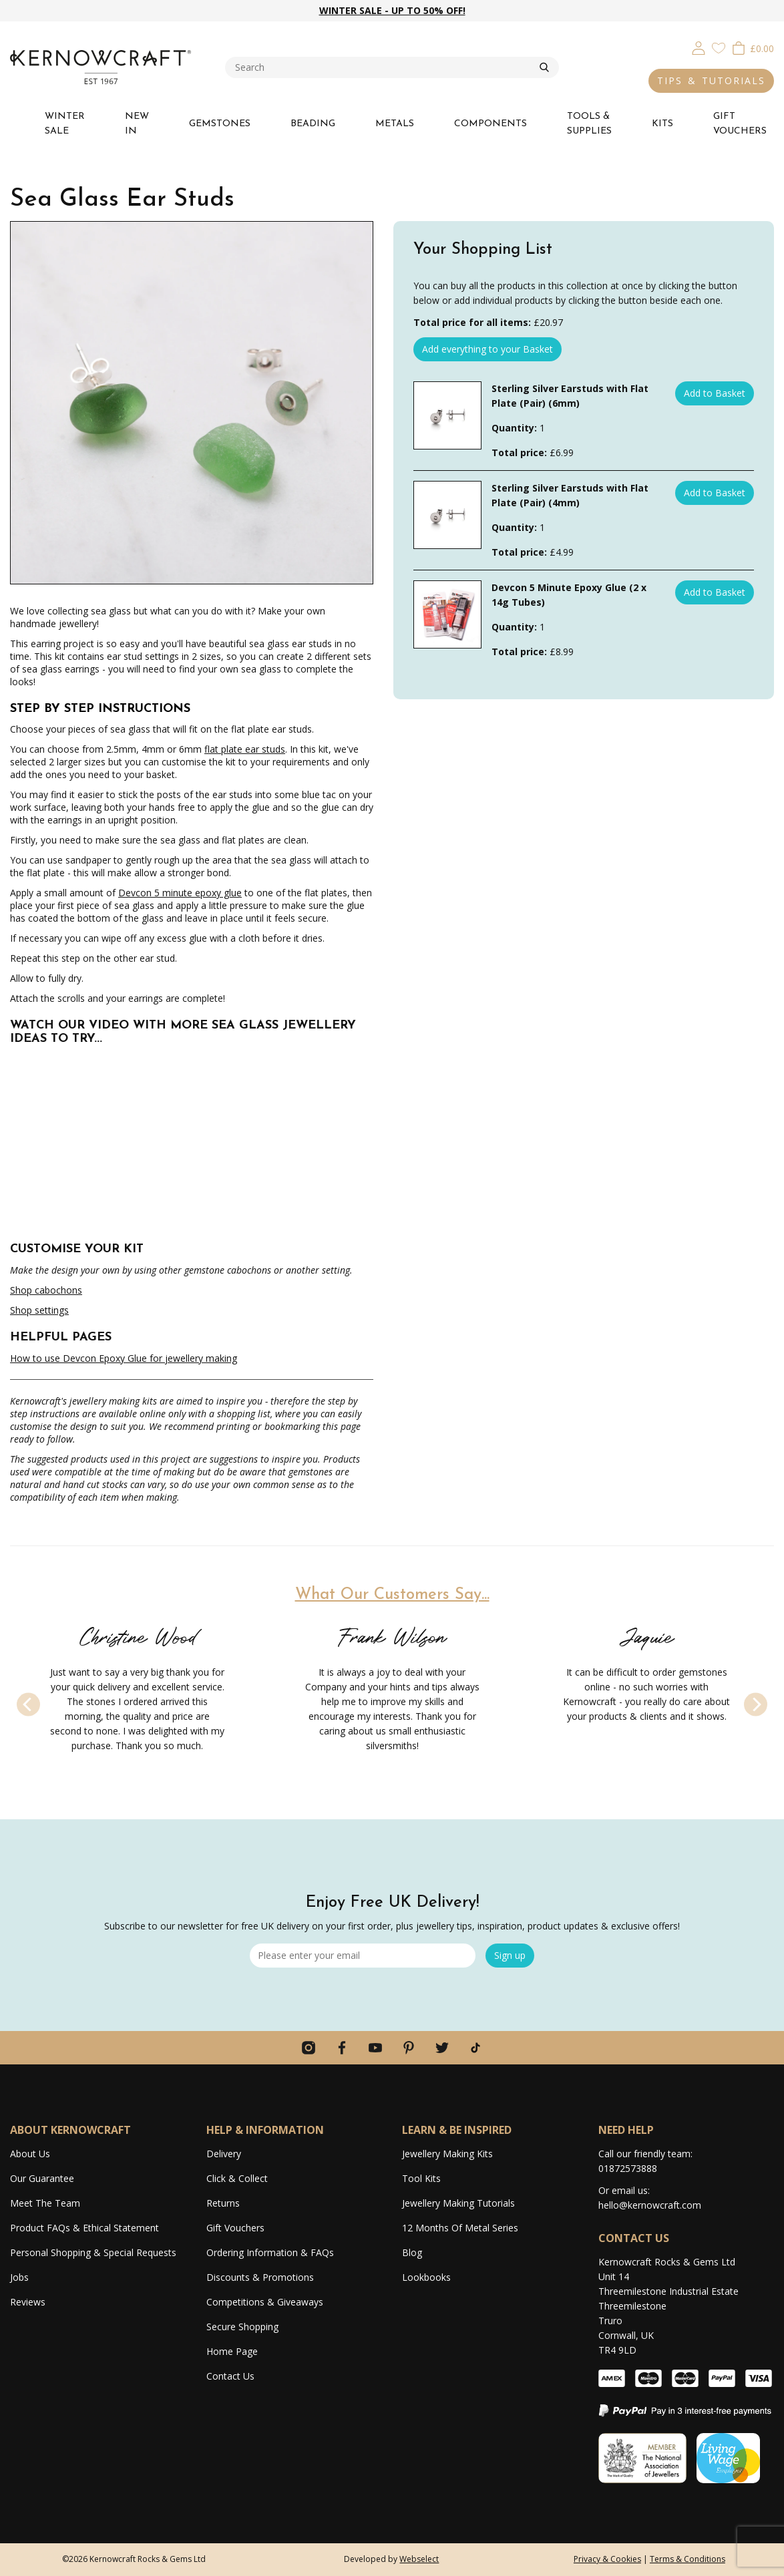 The image size is (784, 2576). I want to click on TOOLS & SUPPLIES, so click(589, 124).